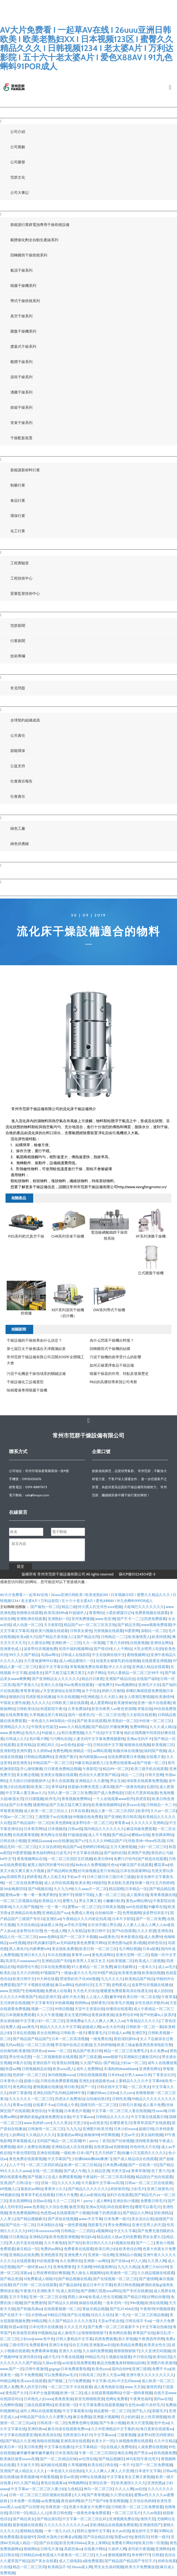  Describe the element at coordinates (58, 2159) in the screenshot. I see `中文字幕国产` at that location.